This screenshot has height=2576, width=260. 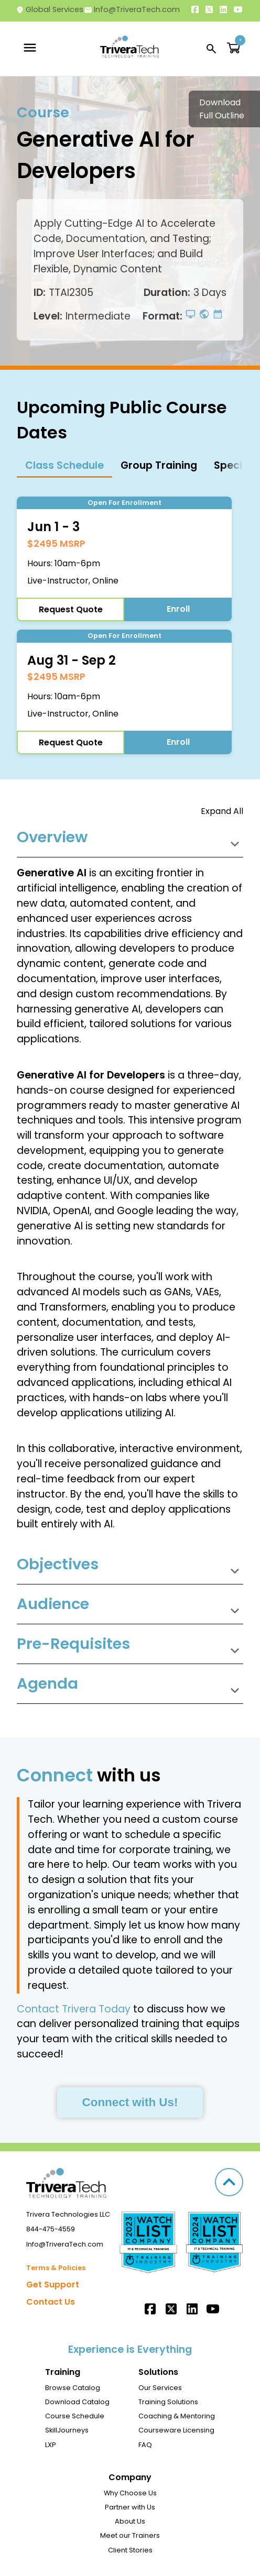 I want to click on LXP, so click(x=50, y=2444).